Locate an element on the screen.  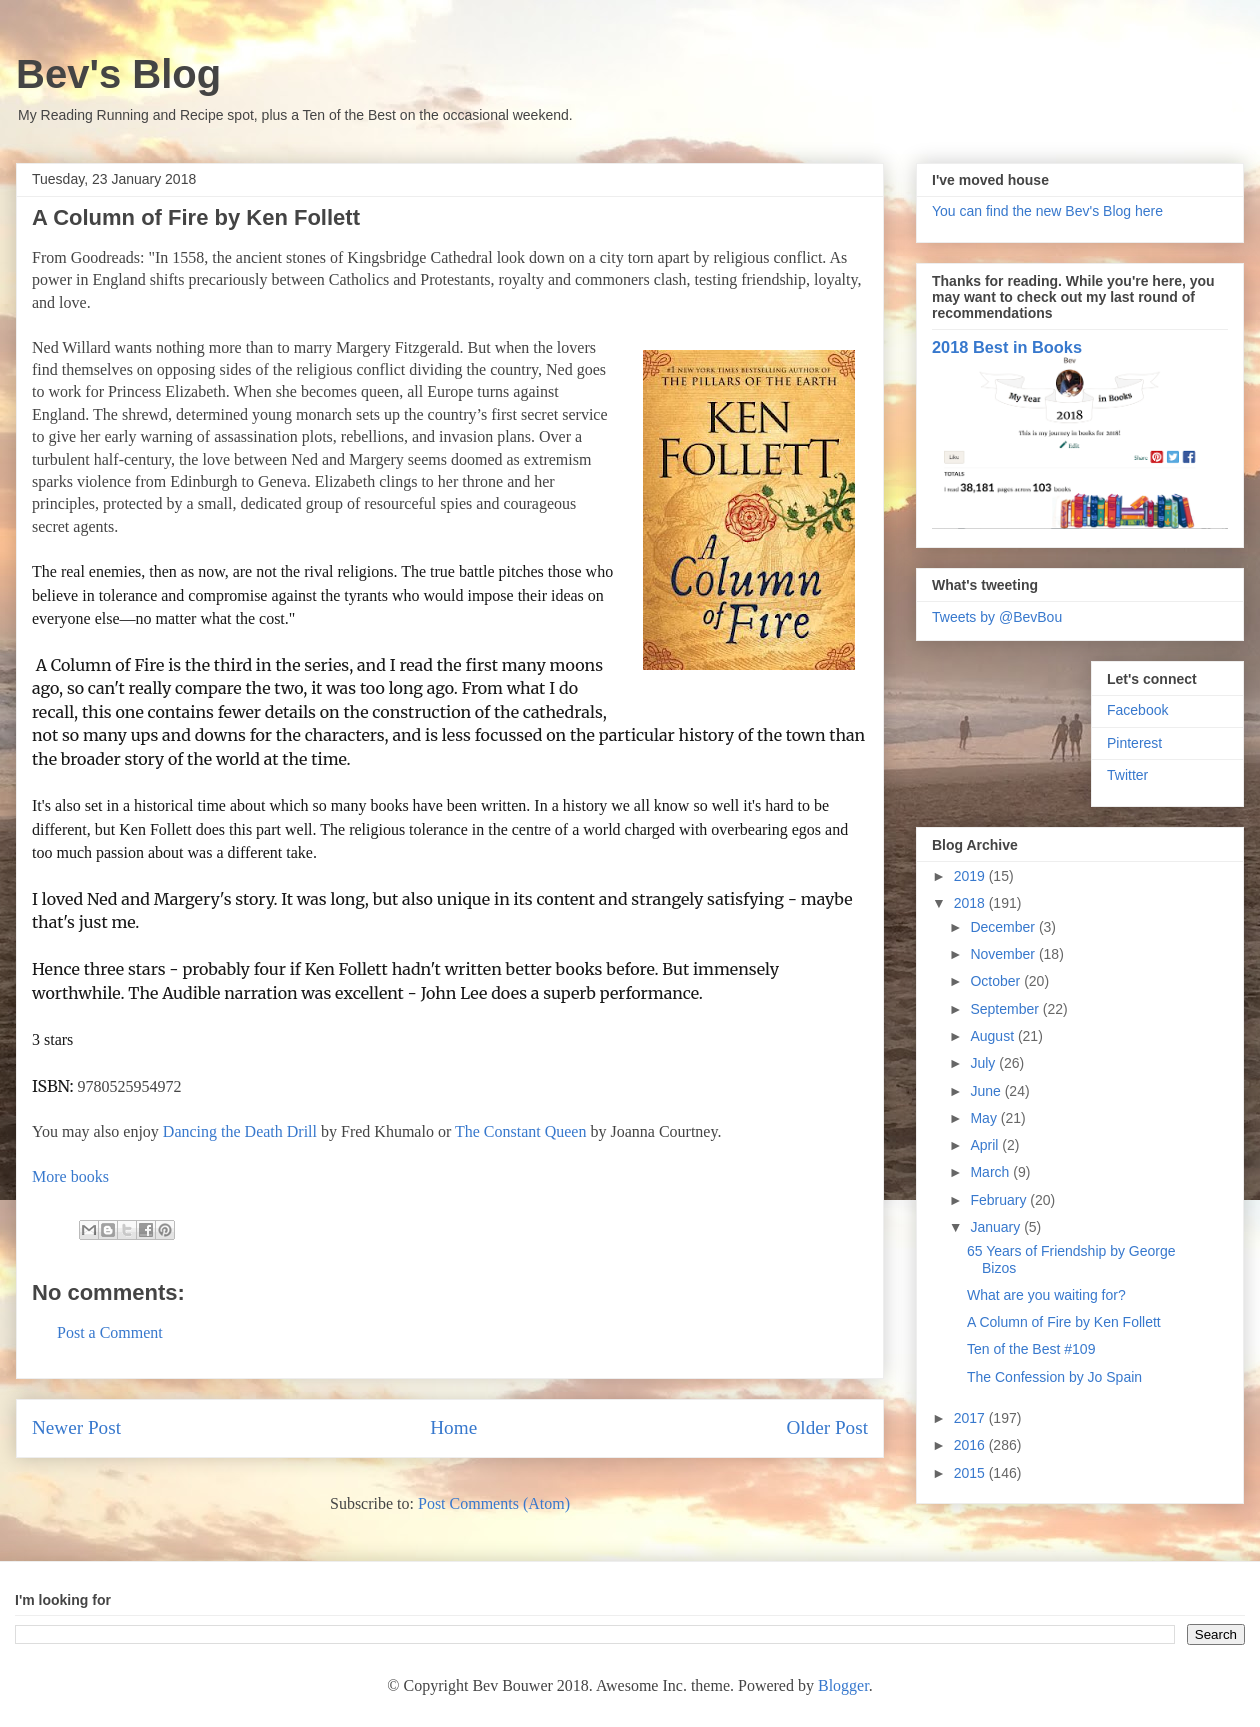
Newer Post is located at coordinates (76, 1427).